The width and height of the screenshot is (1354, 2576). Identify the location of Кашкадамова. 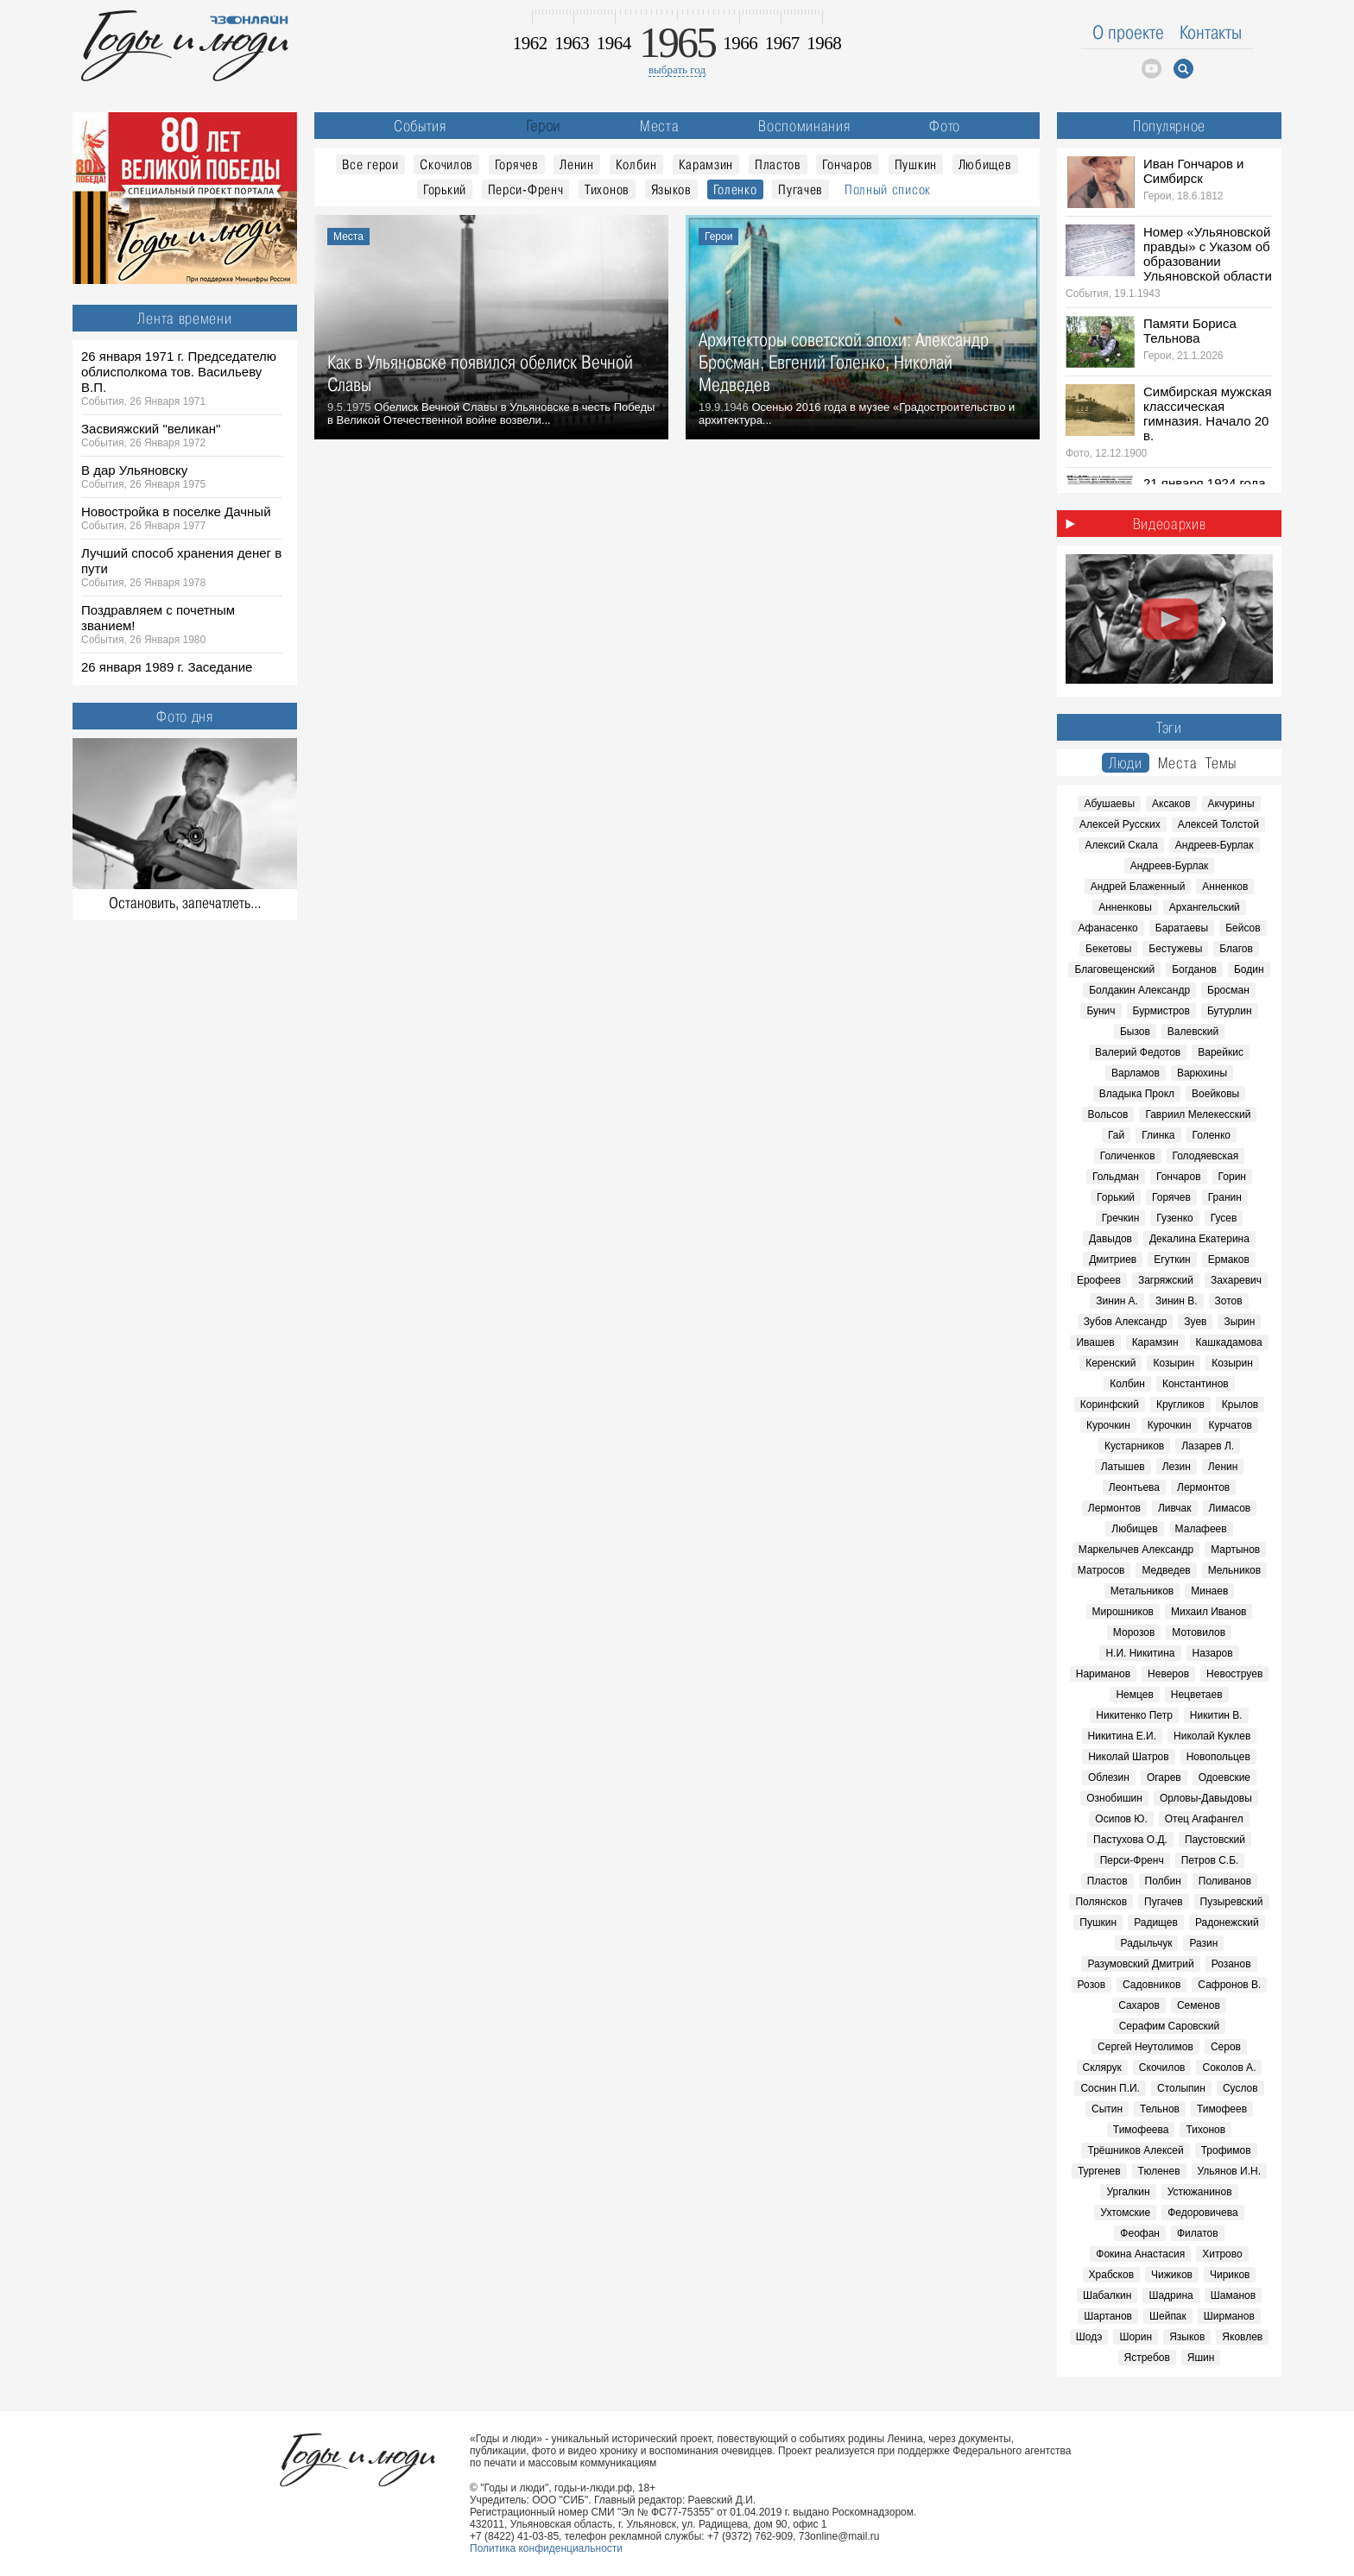
(1229, 1342).